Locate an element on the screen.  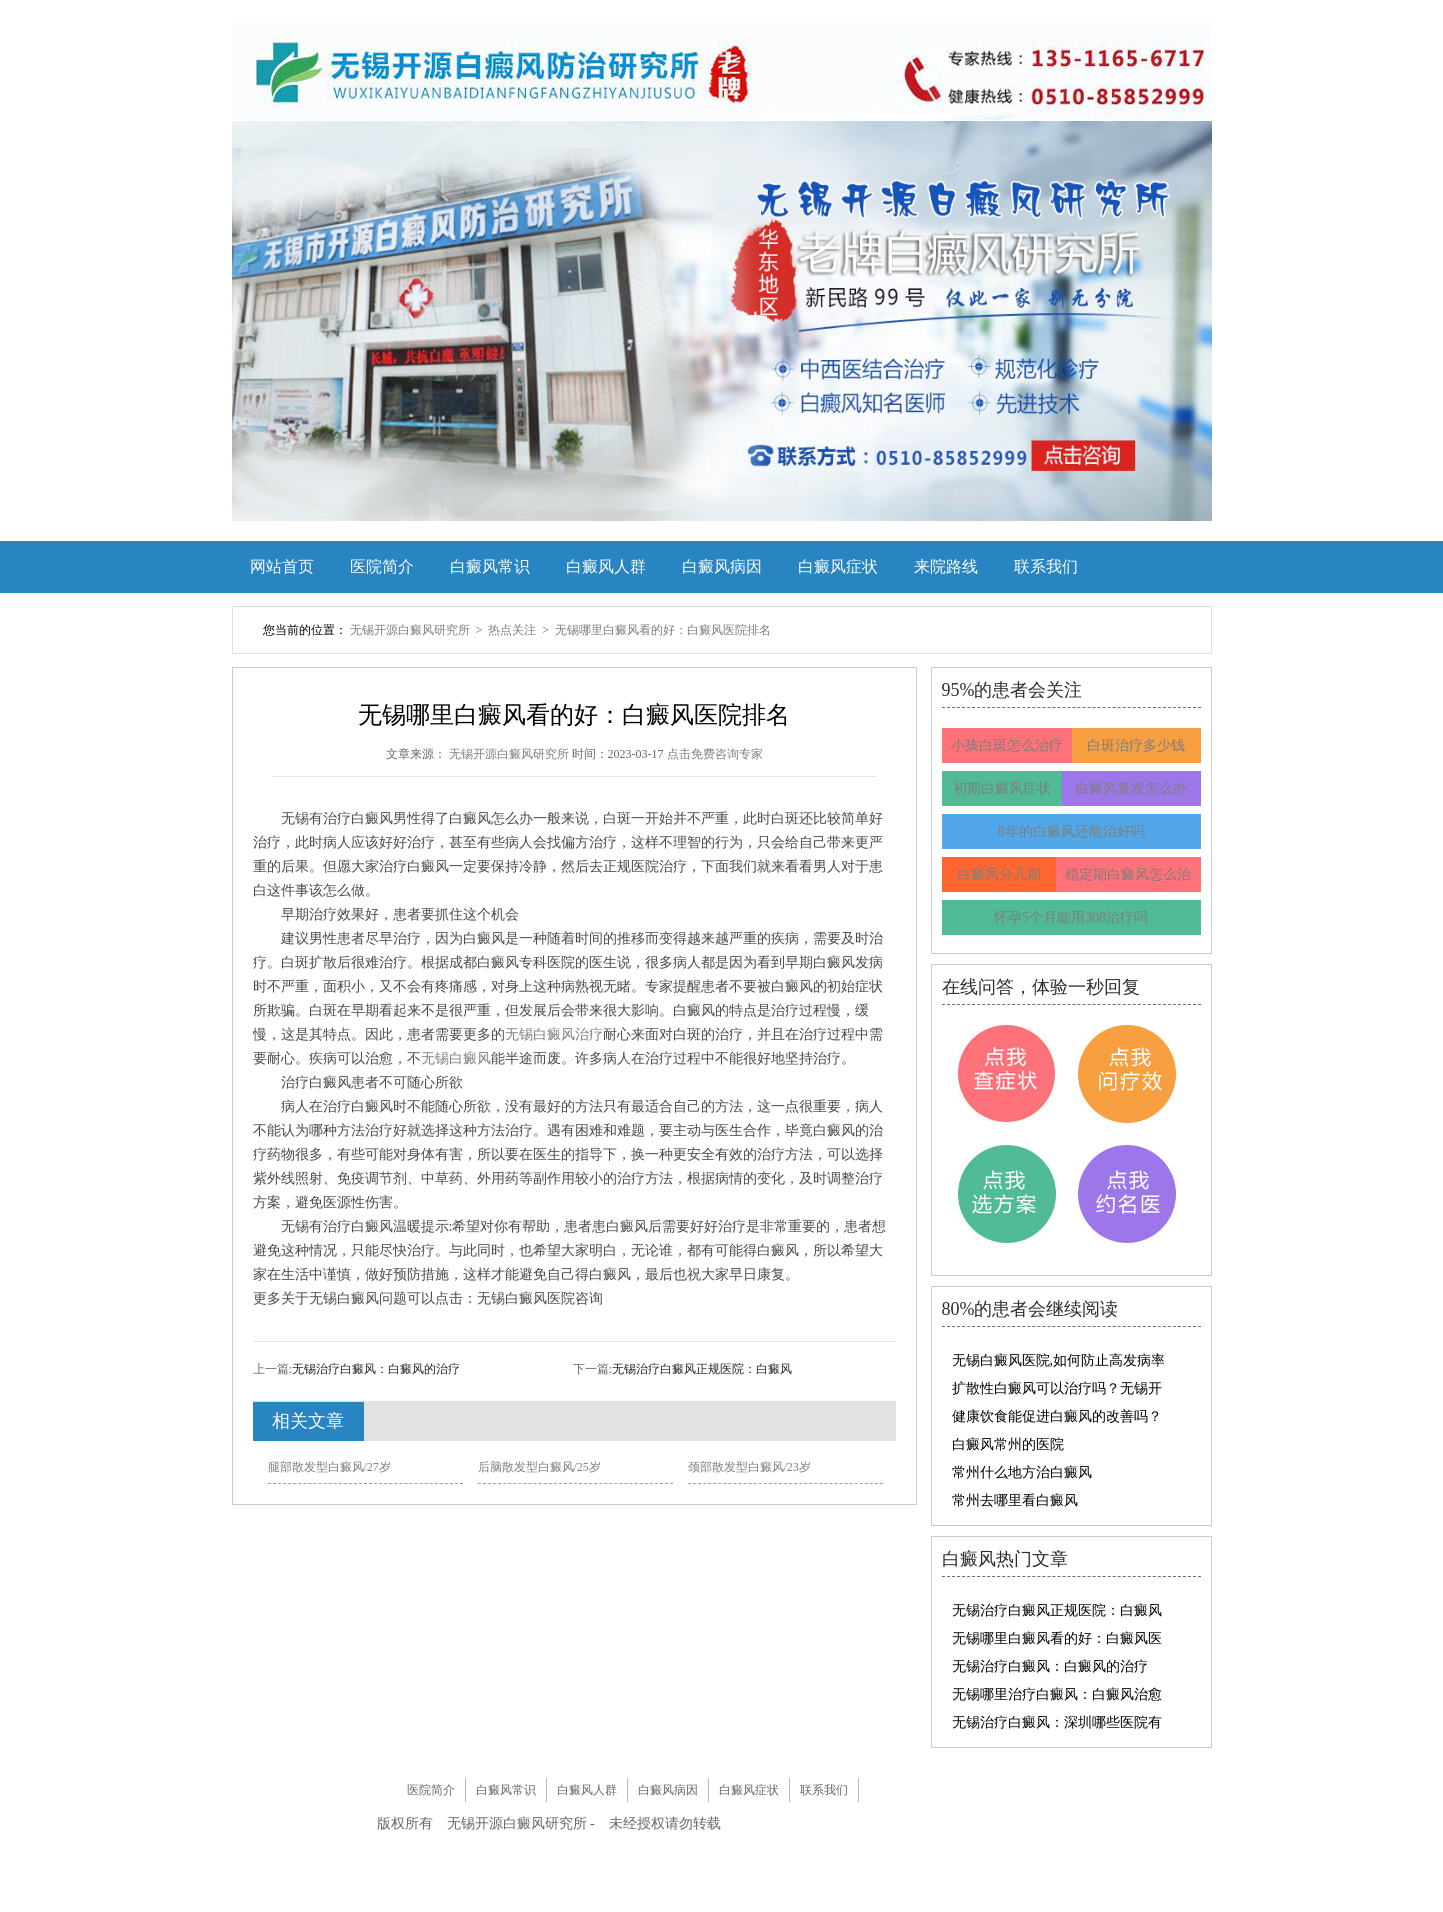
来院路线 is located at coordinates (946, 566).